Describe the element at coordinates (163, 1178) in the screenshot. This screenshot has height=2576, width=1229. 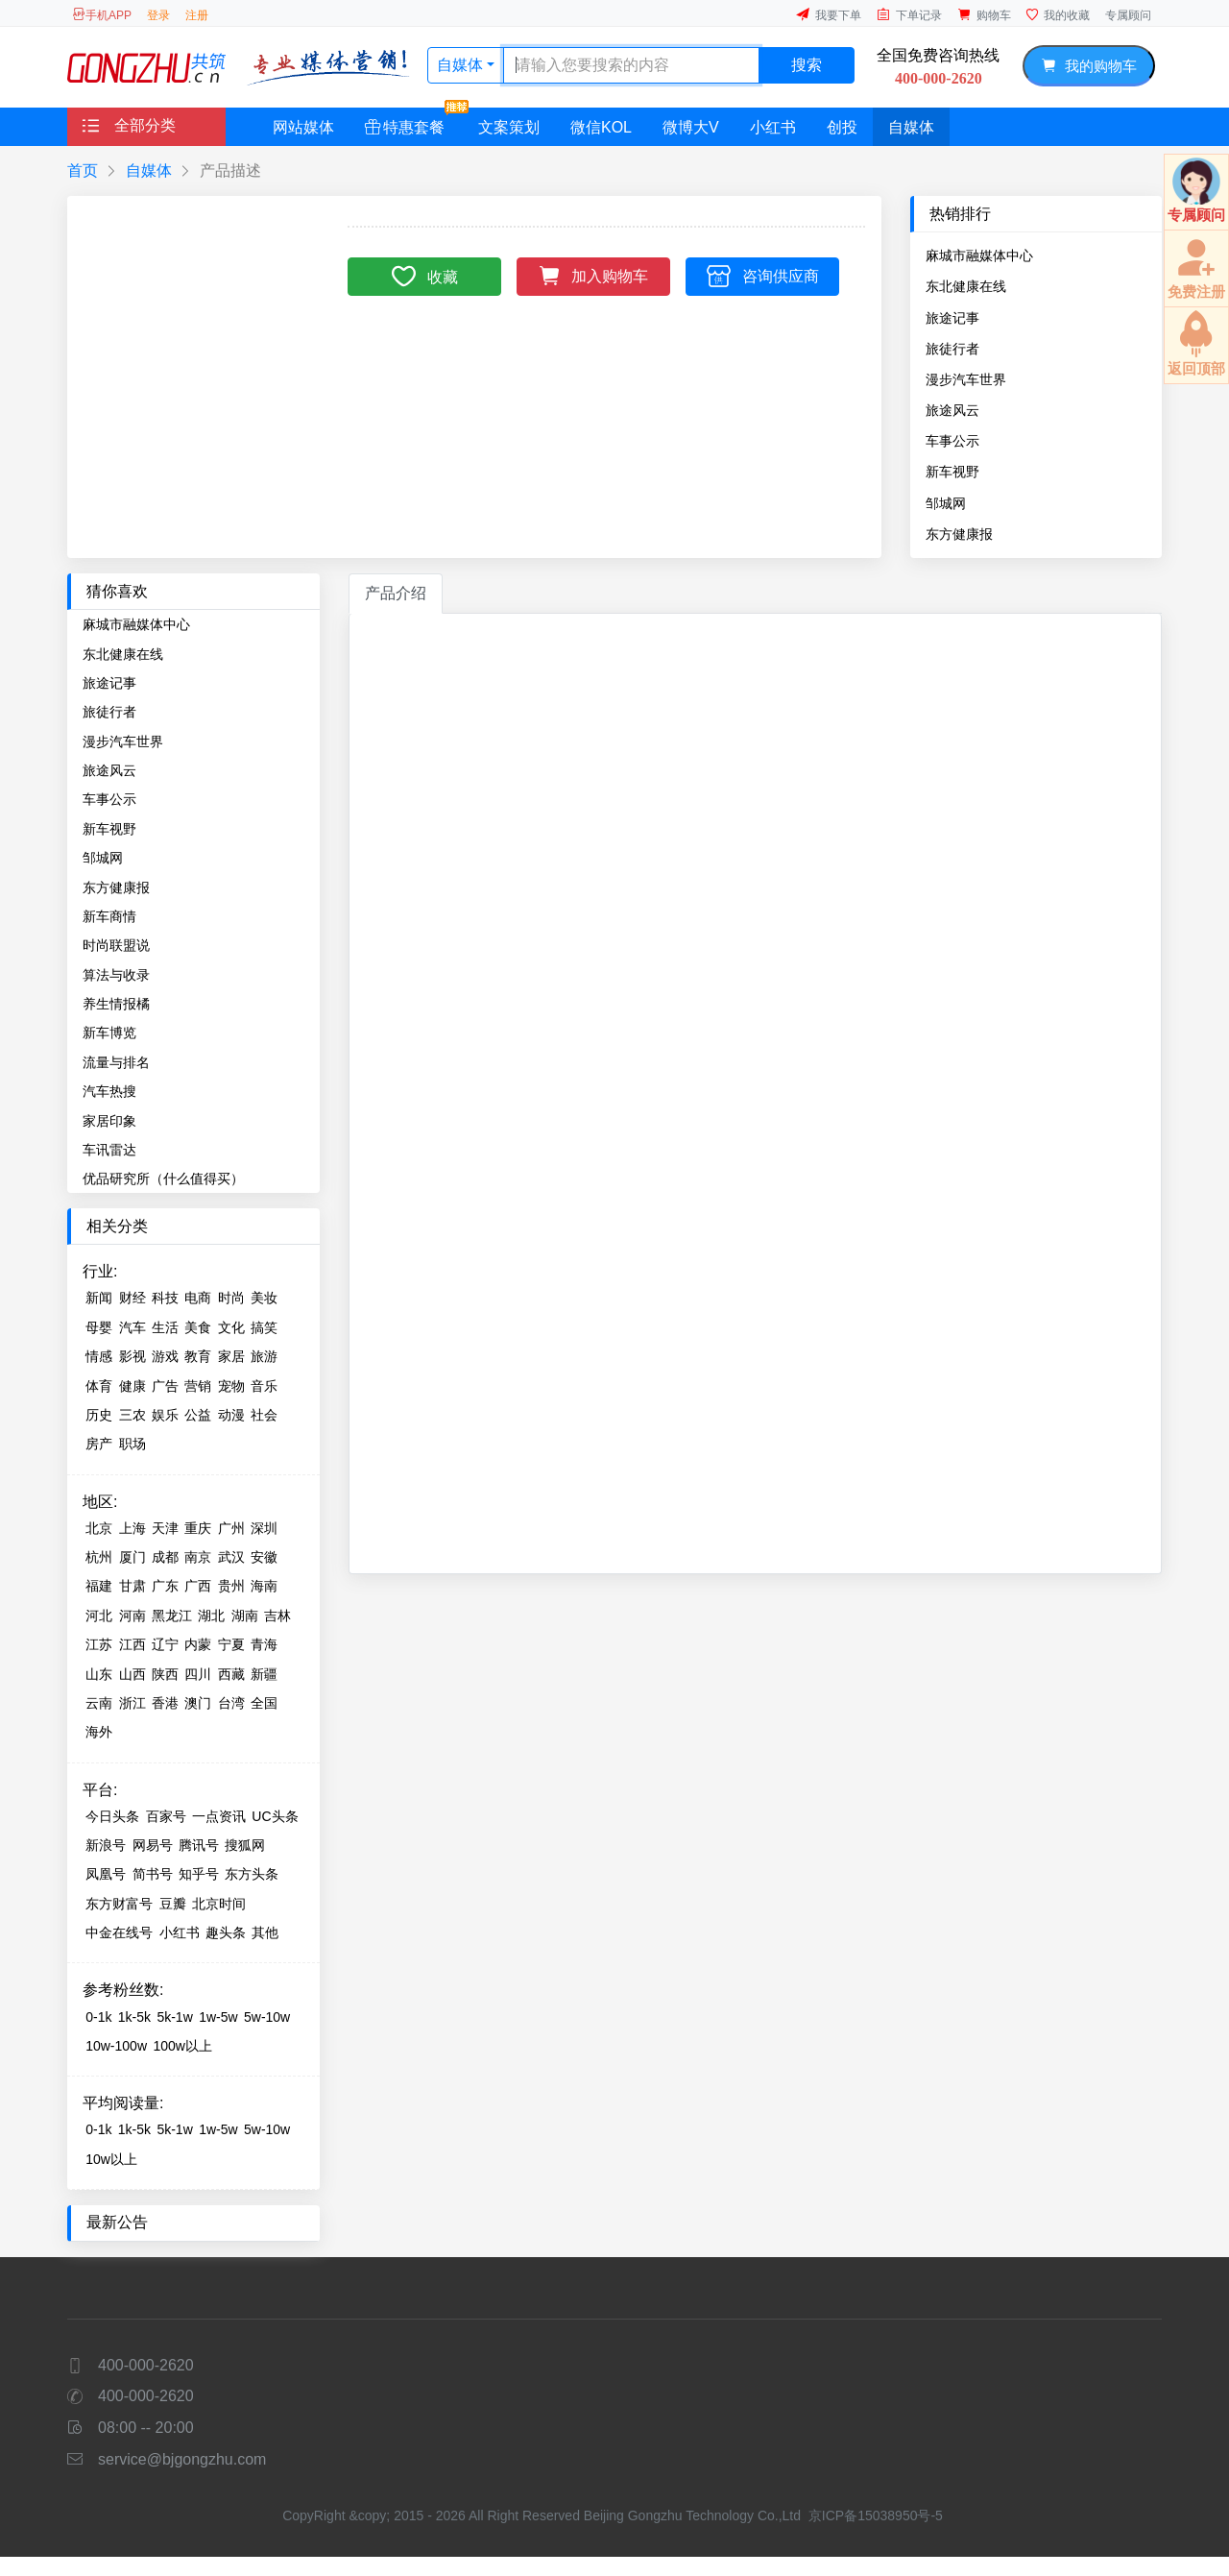
I see `优品研究所（什么值得买）` at that location.